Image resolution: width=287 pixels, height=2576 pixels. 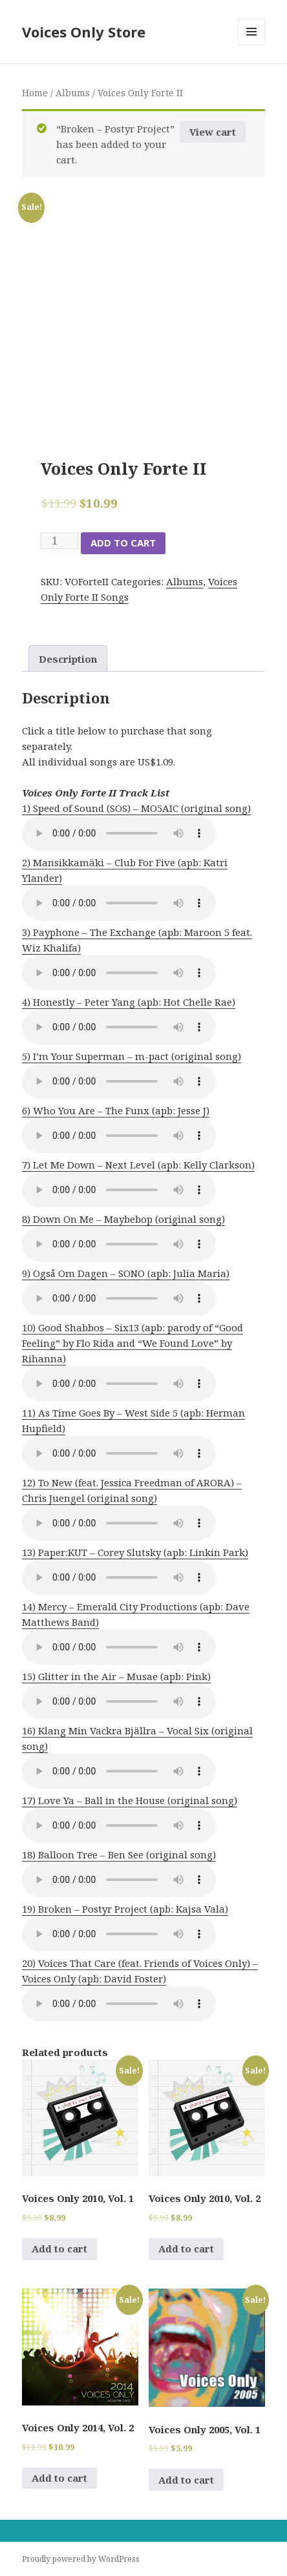 What do you see at coordinates (186, 2479) in the screenshot?
I see `Add to cart [Add to cart: “Voices Only 2005, Vol. 1”]` at bounding box center [186, 2479].